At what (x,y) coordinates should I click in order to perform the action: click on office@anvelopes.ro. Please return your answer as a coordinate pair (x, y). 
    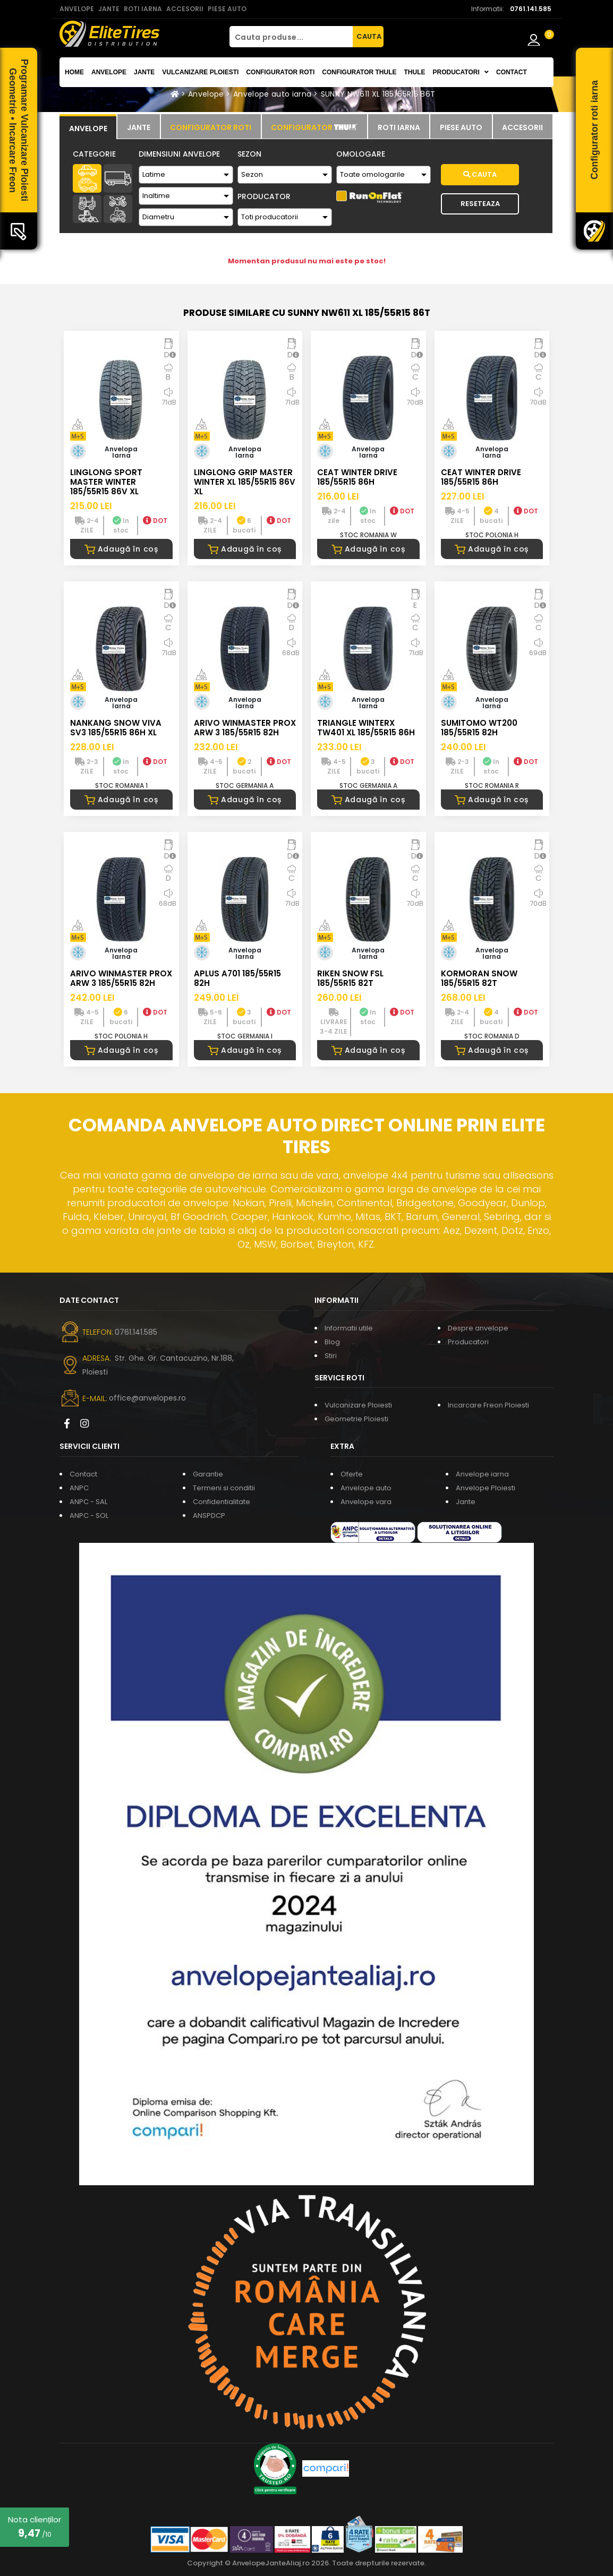
    Looking at the image, I should click on (147, 1398).